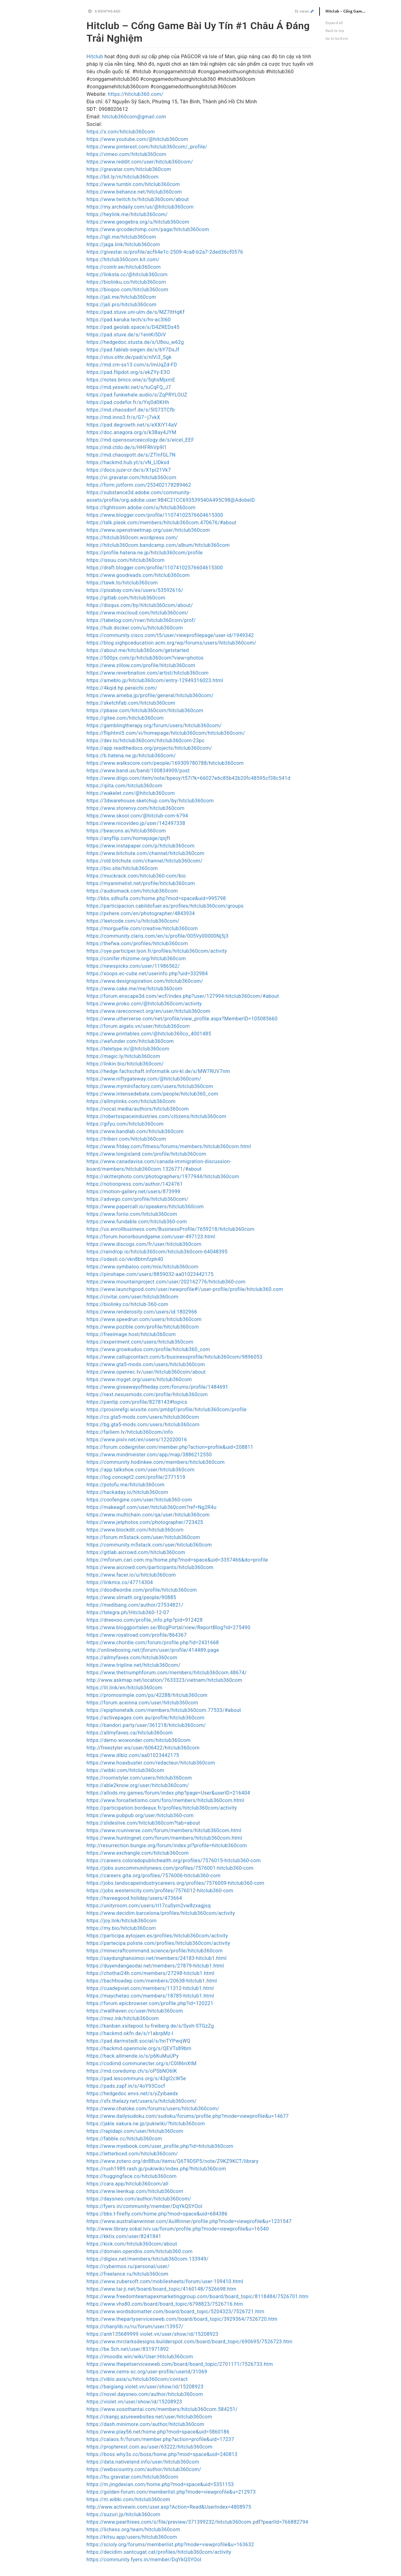  I want to click on https://www.callupcontact.com/b/businessprofile/hitclub360com/9896053, so click(174, 1357).